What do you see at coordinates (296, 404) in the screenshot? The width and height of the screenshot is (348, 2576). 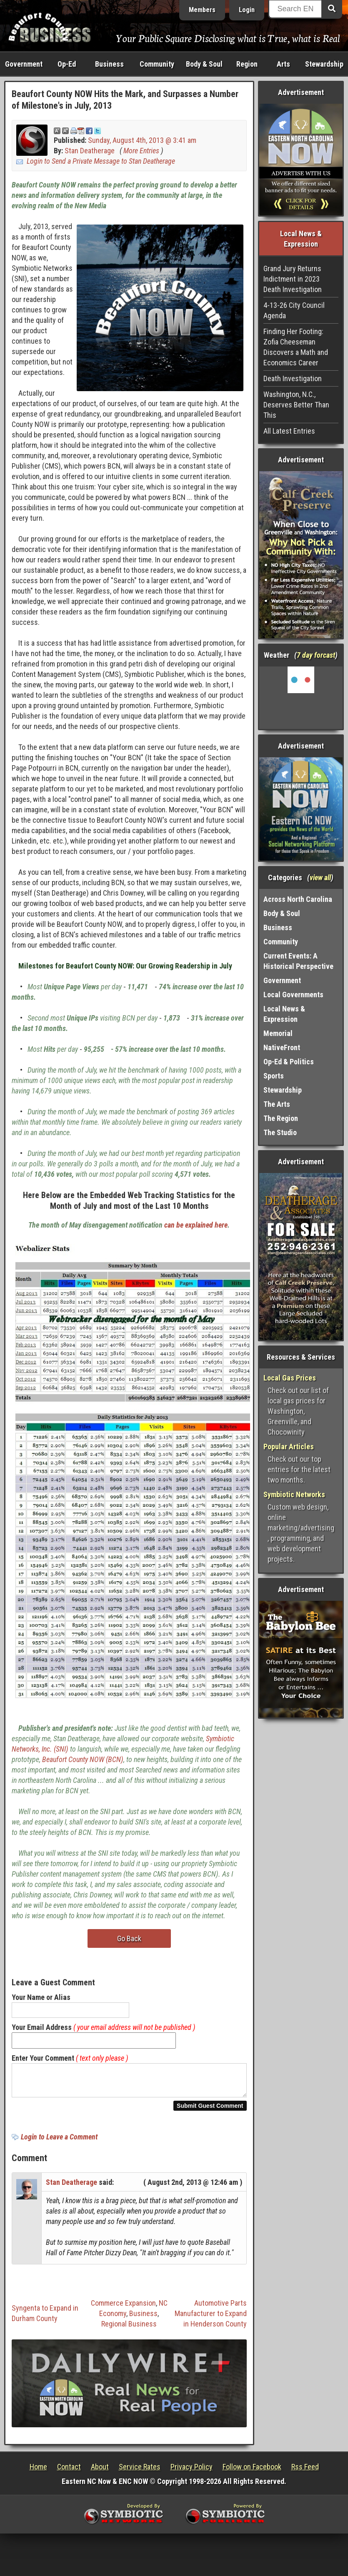 I see `Washington, N.C., Deserves Better Than This` at bounding box center [296, 404].